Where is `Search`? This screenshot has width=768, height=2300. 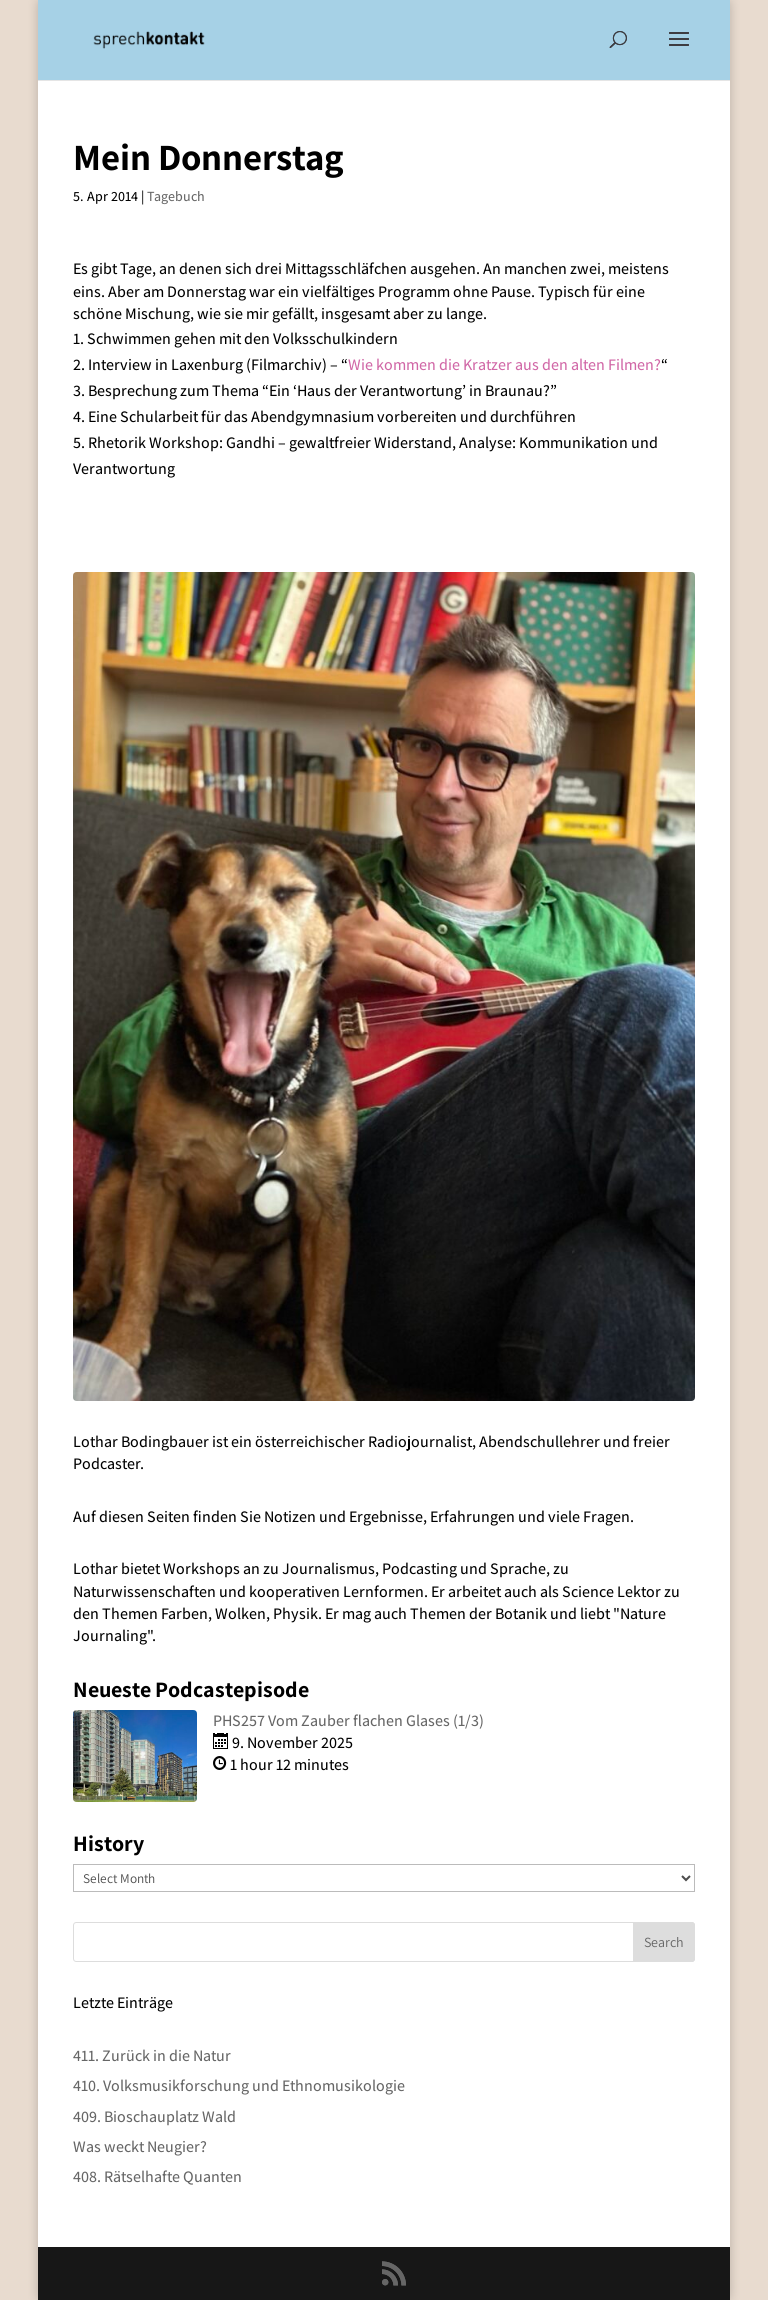 Search is located at coordinates (664, 1942).